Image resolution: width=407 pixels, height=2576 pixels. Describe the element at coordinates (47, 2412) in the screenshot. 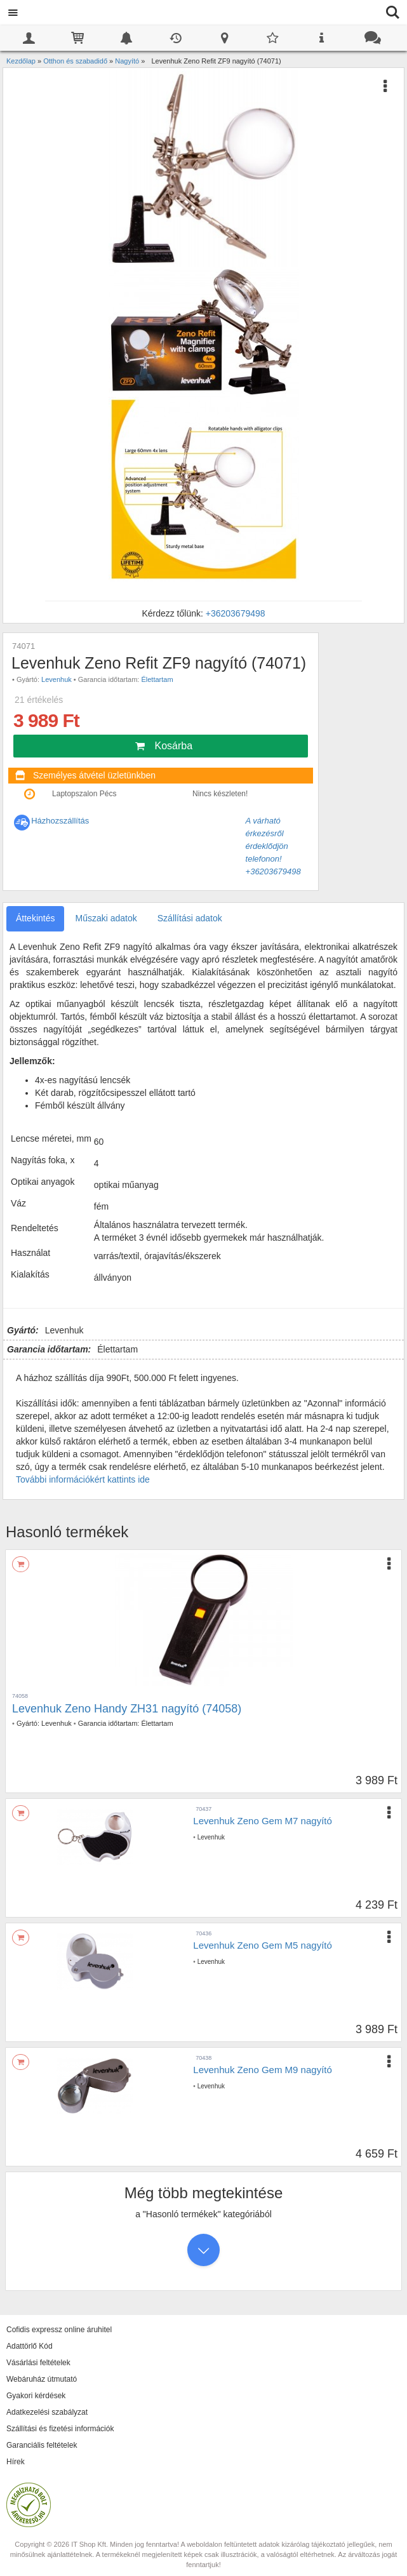

I see `Adatkezelési szabályzat` at that location.